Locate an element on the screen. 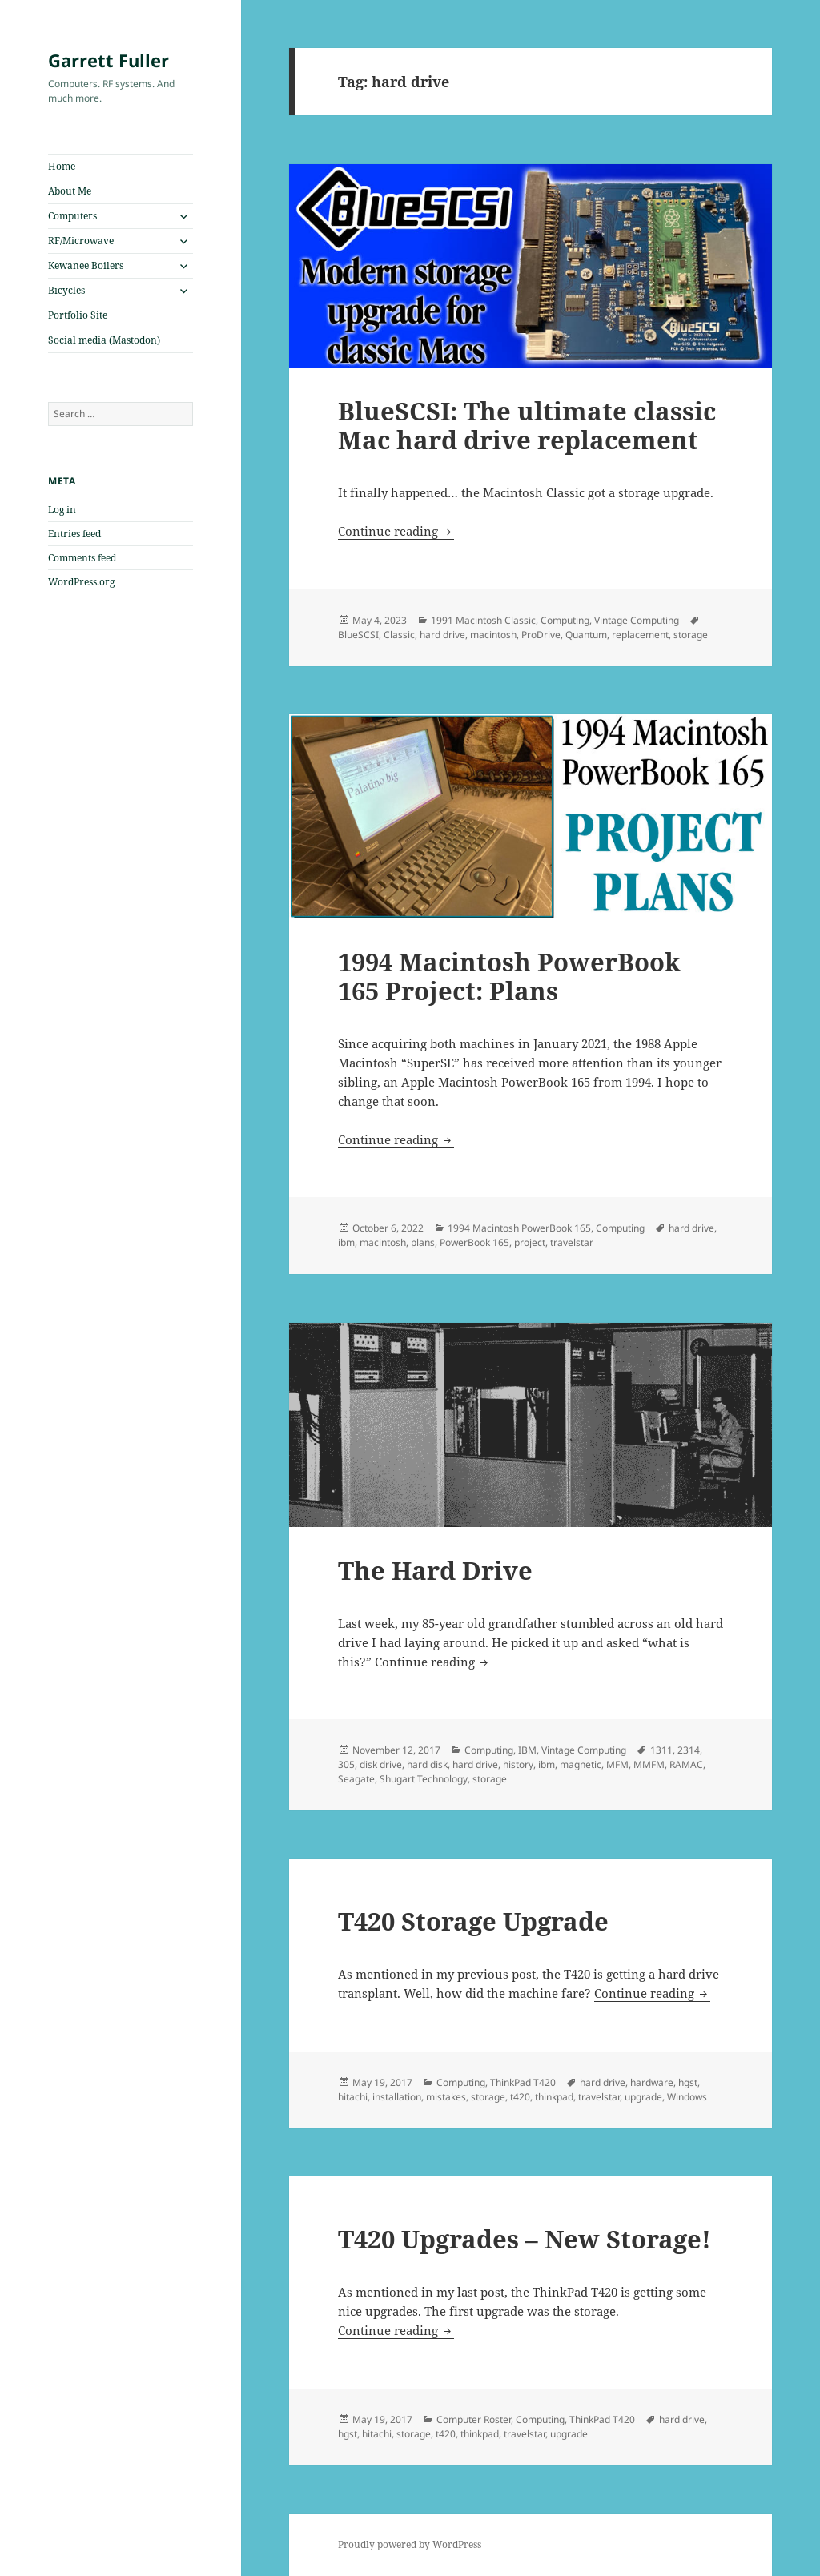  disk drive is located at coordinates (381, 1764).